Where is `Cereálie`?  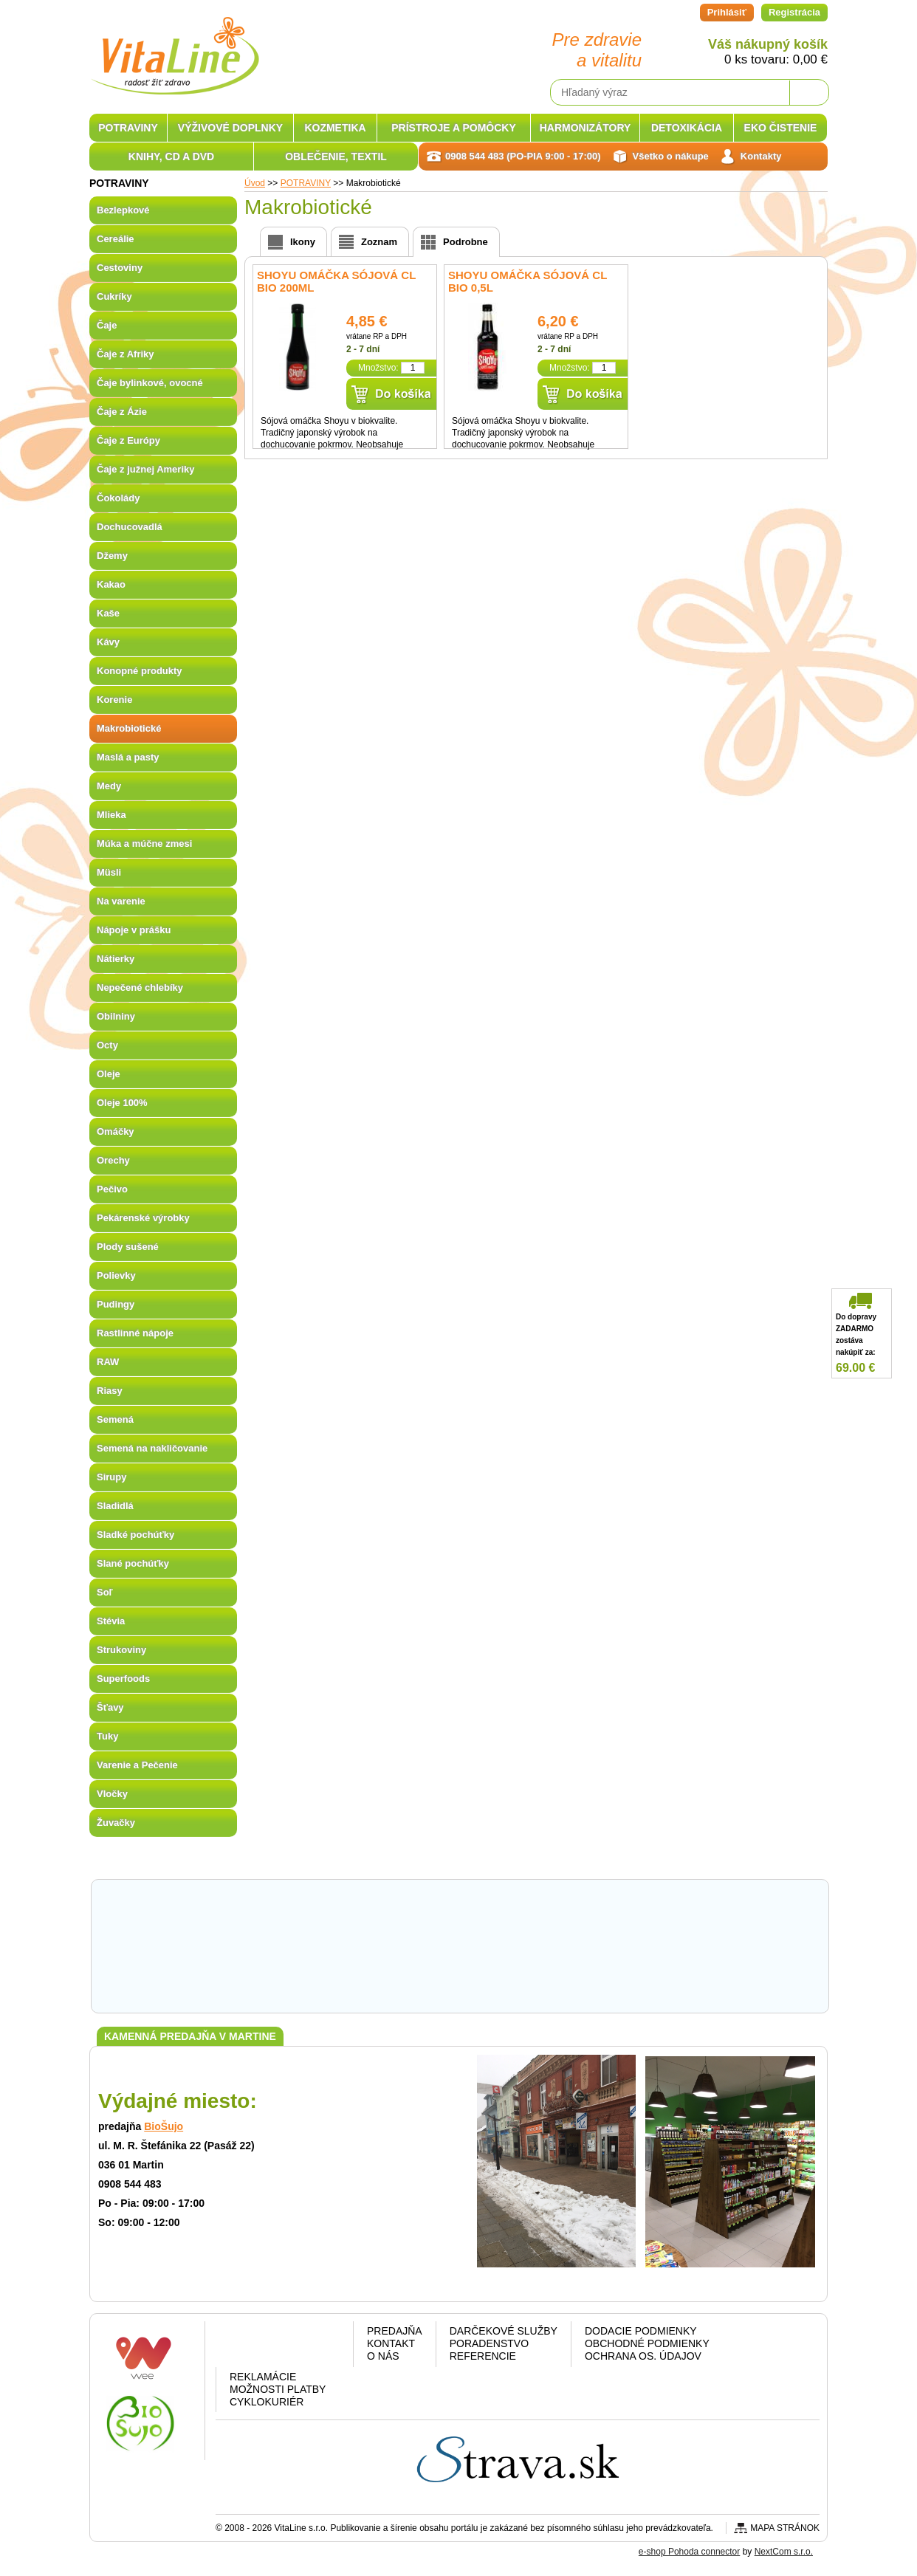
Cereálie is located at coordinates (115, 238).